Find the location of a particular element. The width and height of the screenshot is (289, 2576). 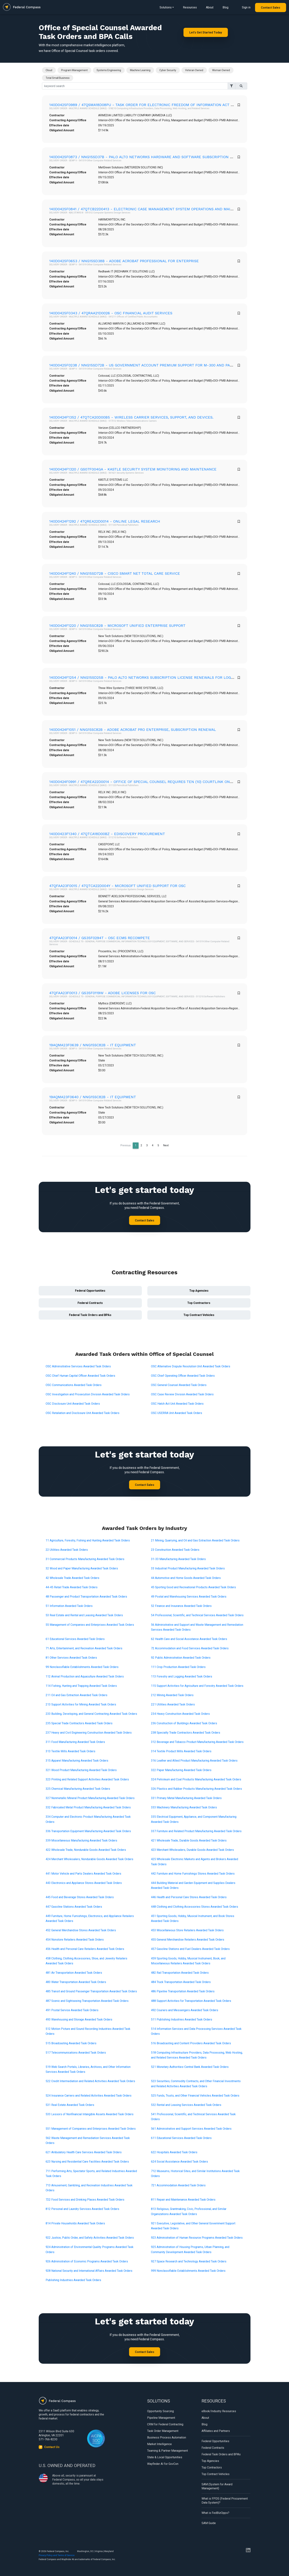

Contact Us is located at coordinates (52, 2447).